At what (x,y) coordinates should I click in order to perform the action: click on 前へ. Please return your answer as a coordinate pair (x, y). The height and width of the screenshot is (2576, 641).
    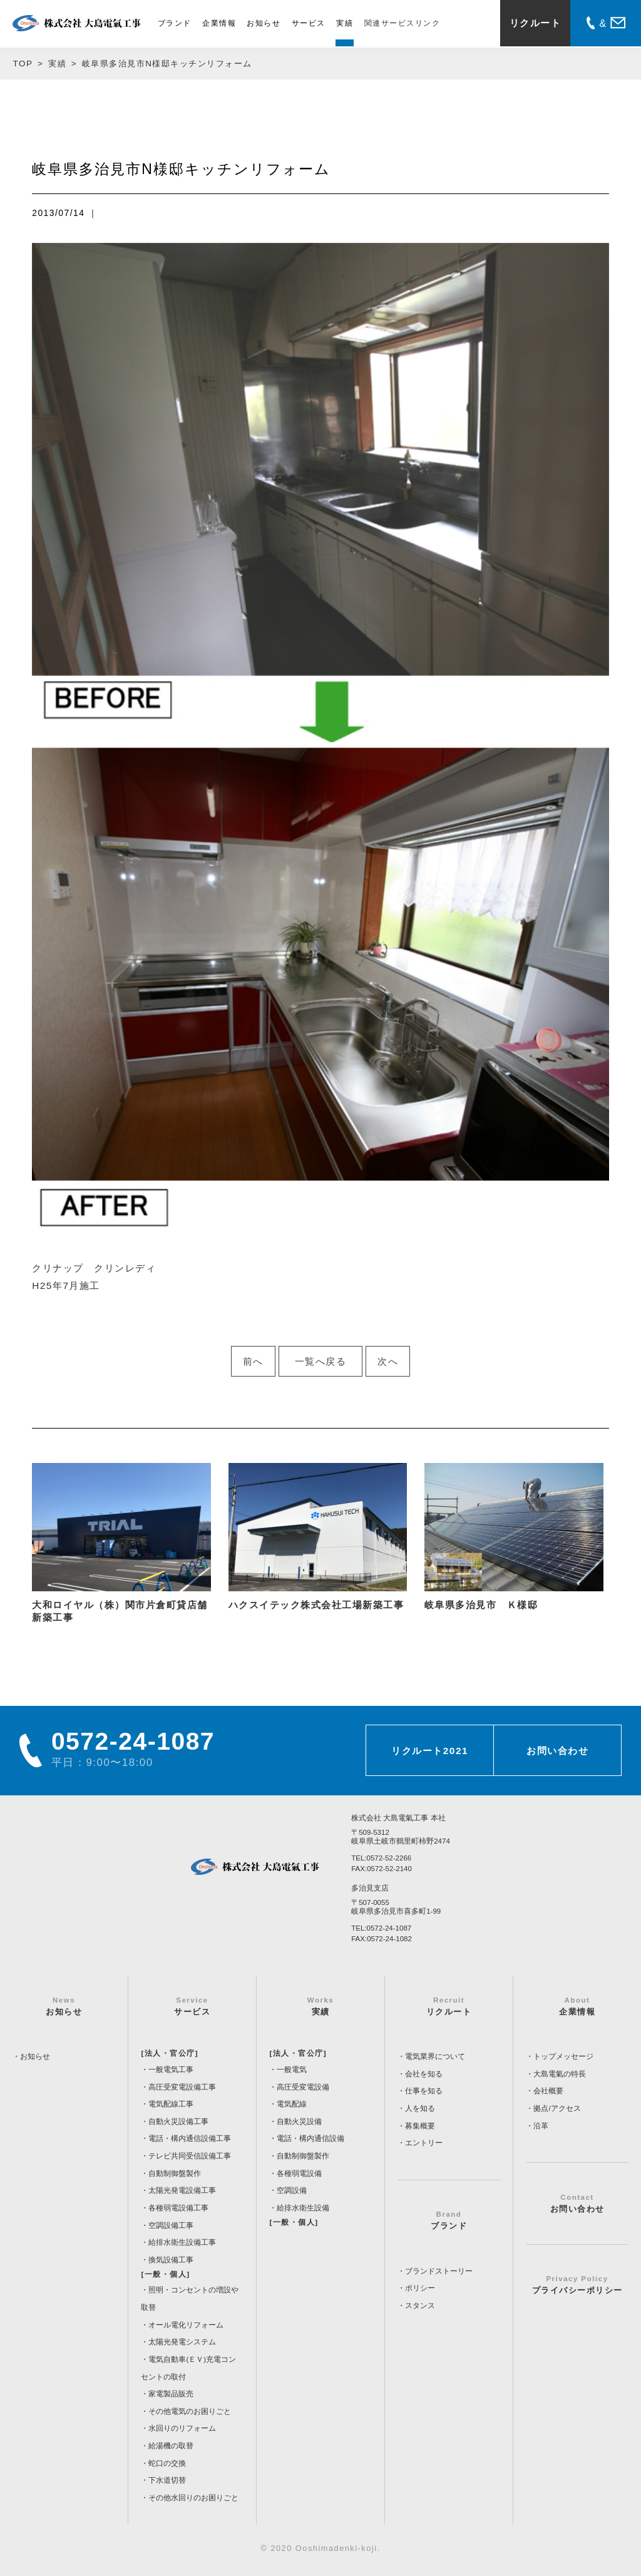
    Looking at the image, I should click on (253, 1361).